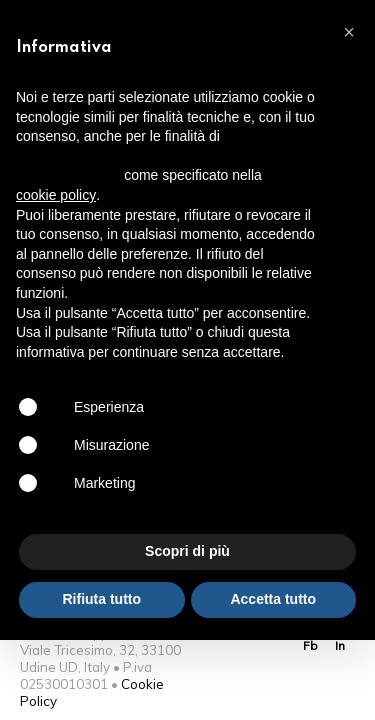 This screenshot has width=375, height=720. Describe the element at coordinates (56, 195) in the screenshot. I see `cookie policy [button]` at that location.